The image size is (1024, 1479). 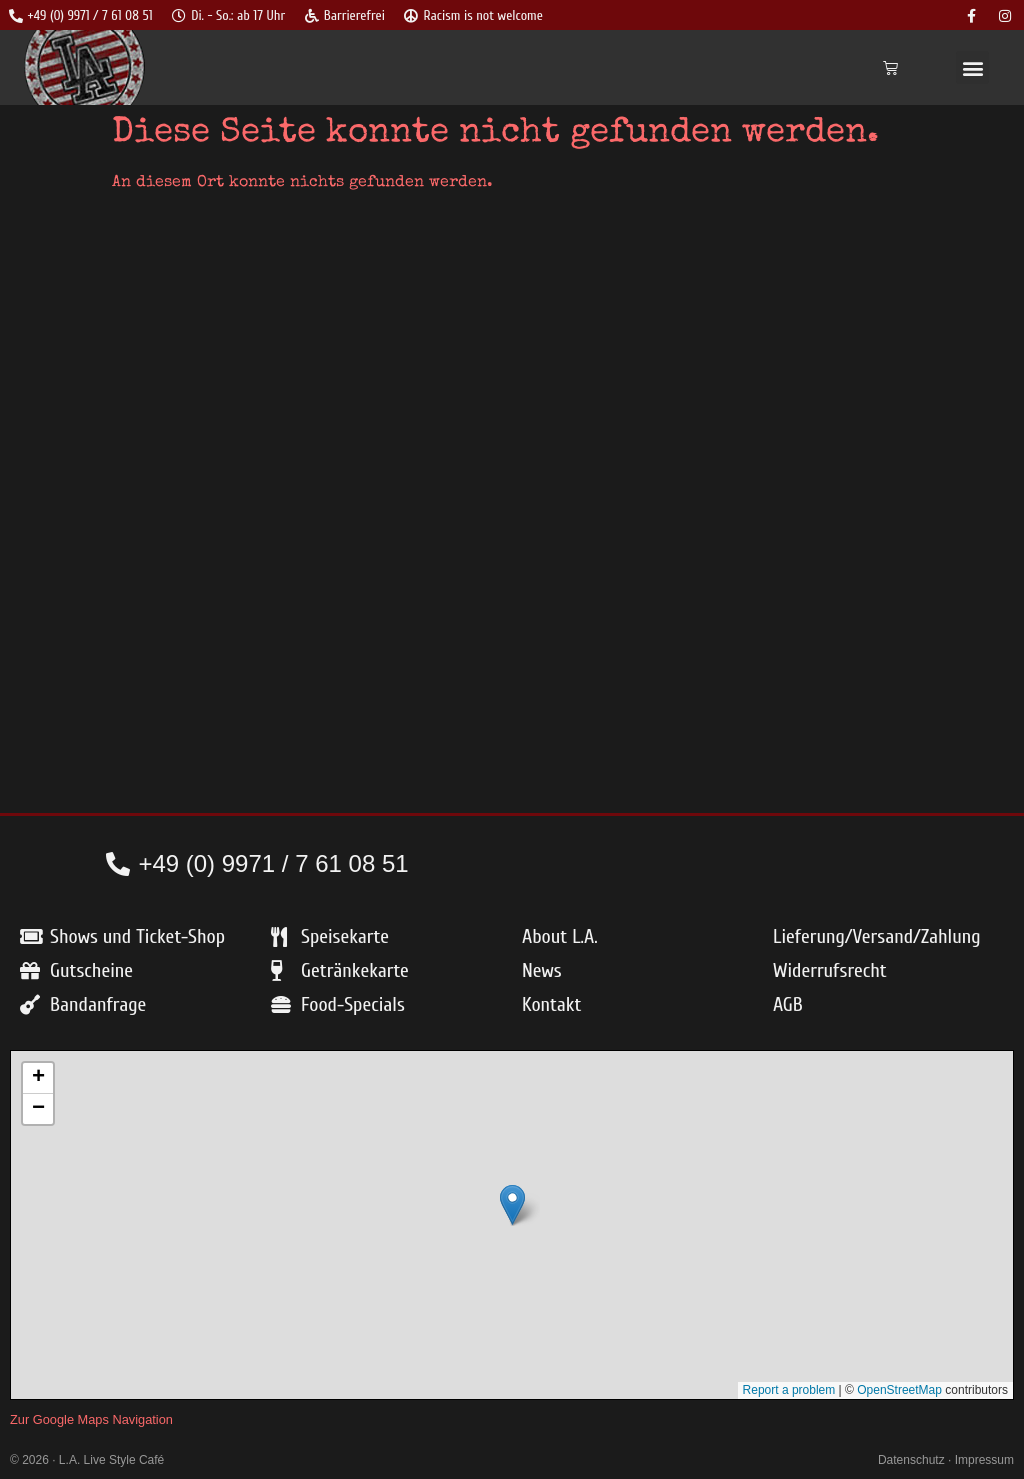 What do you see at coordinates (911, 1460) in the screenshot?
I see `Datenschutz` at bounding box center [911, 1460].